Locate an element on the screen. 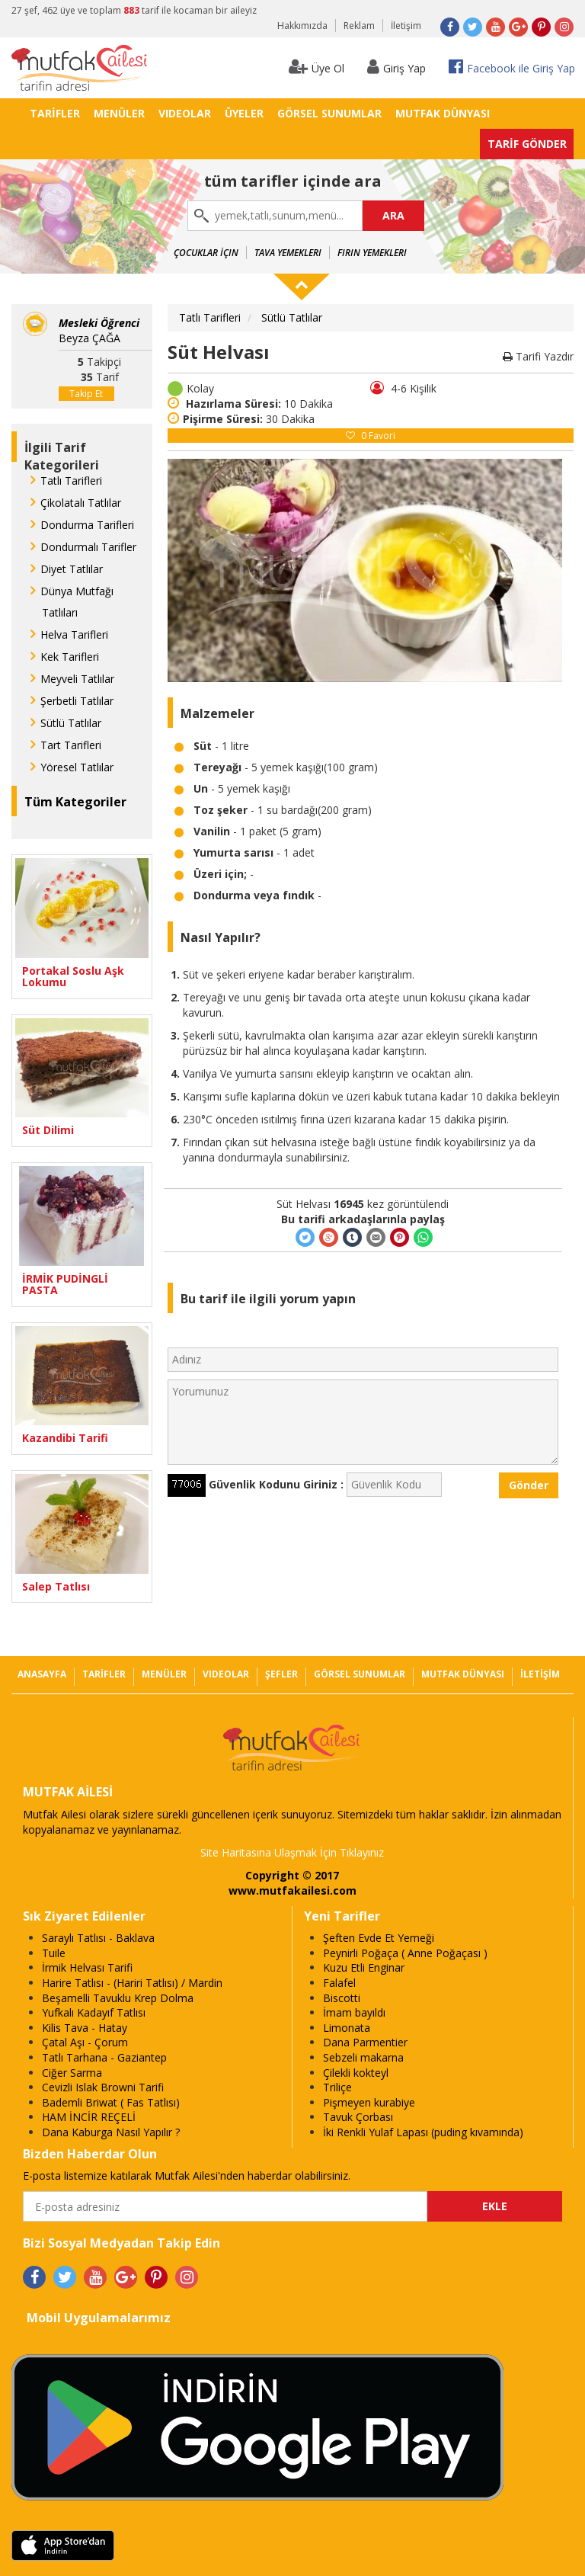  Sütlü Tatlılar is located at coordinates (70, 723).